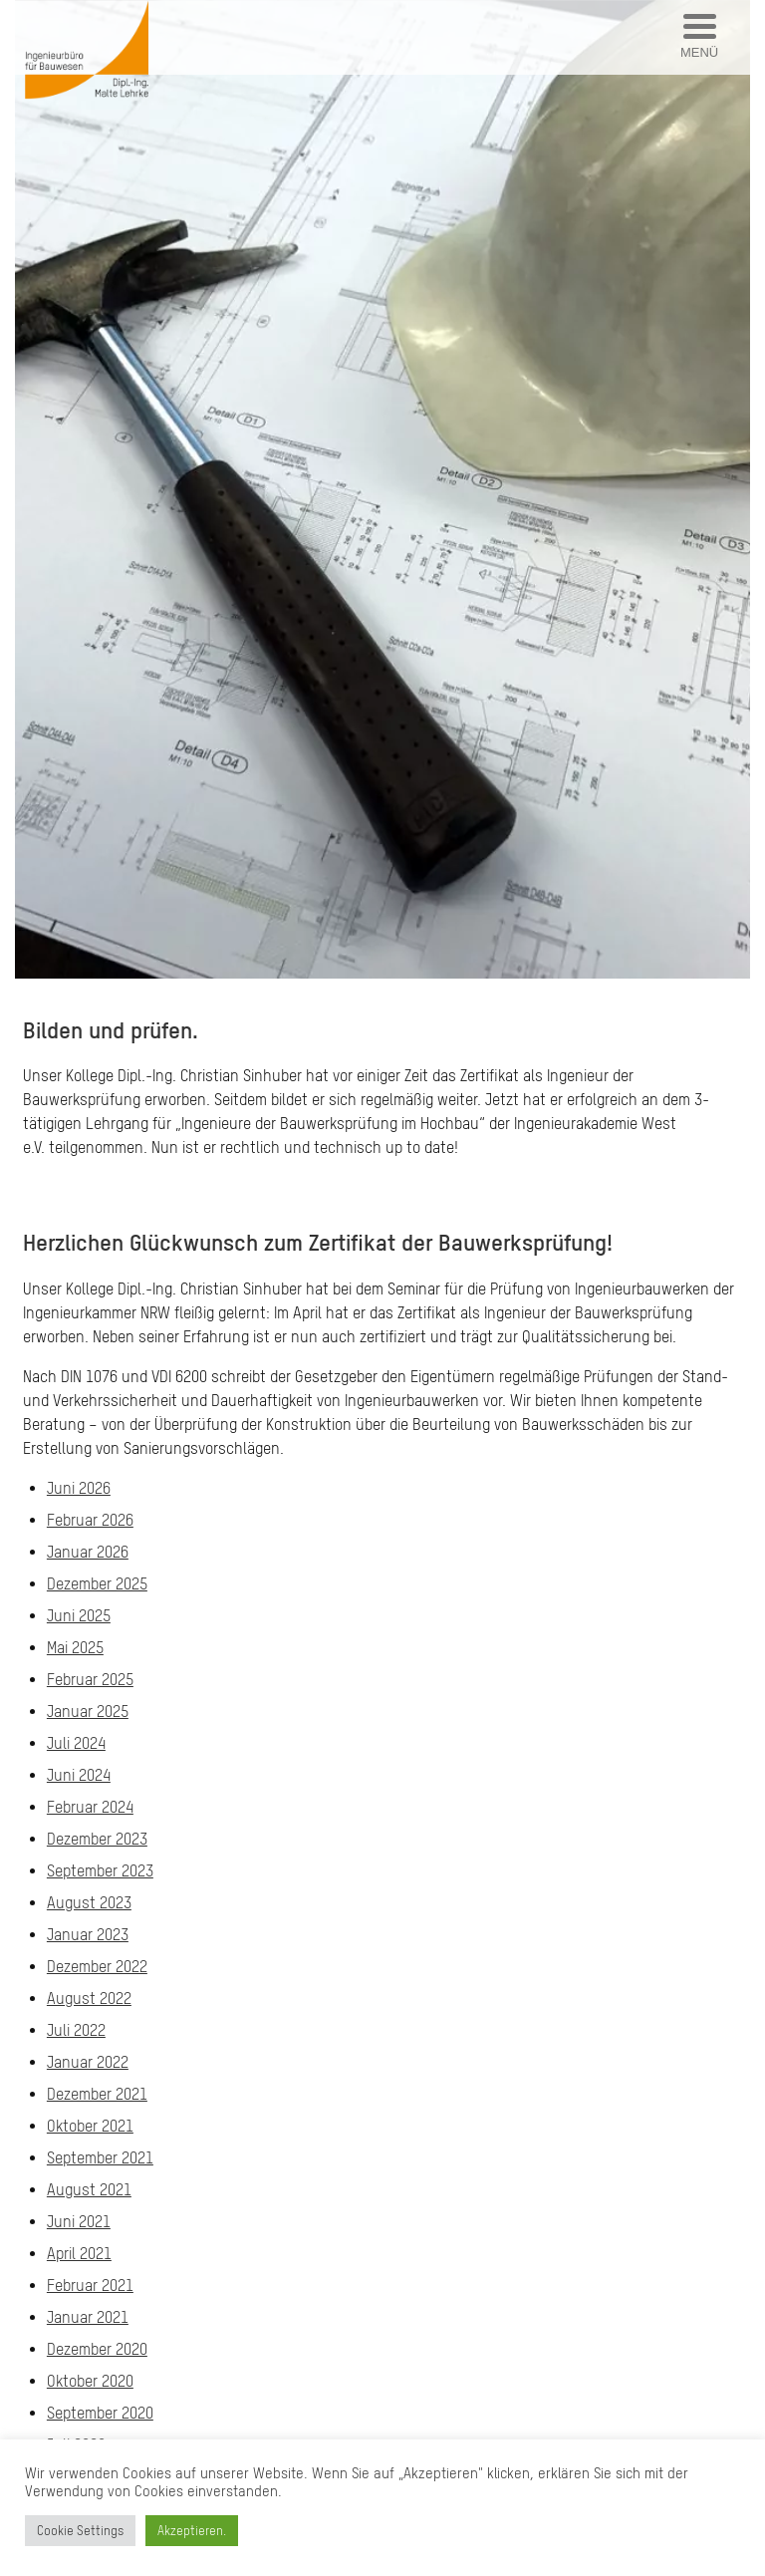  What do you see at coordinates (100, 1870) in the screenshot?
I see `September 2023` at bounding box center [100, 1870].